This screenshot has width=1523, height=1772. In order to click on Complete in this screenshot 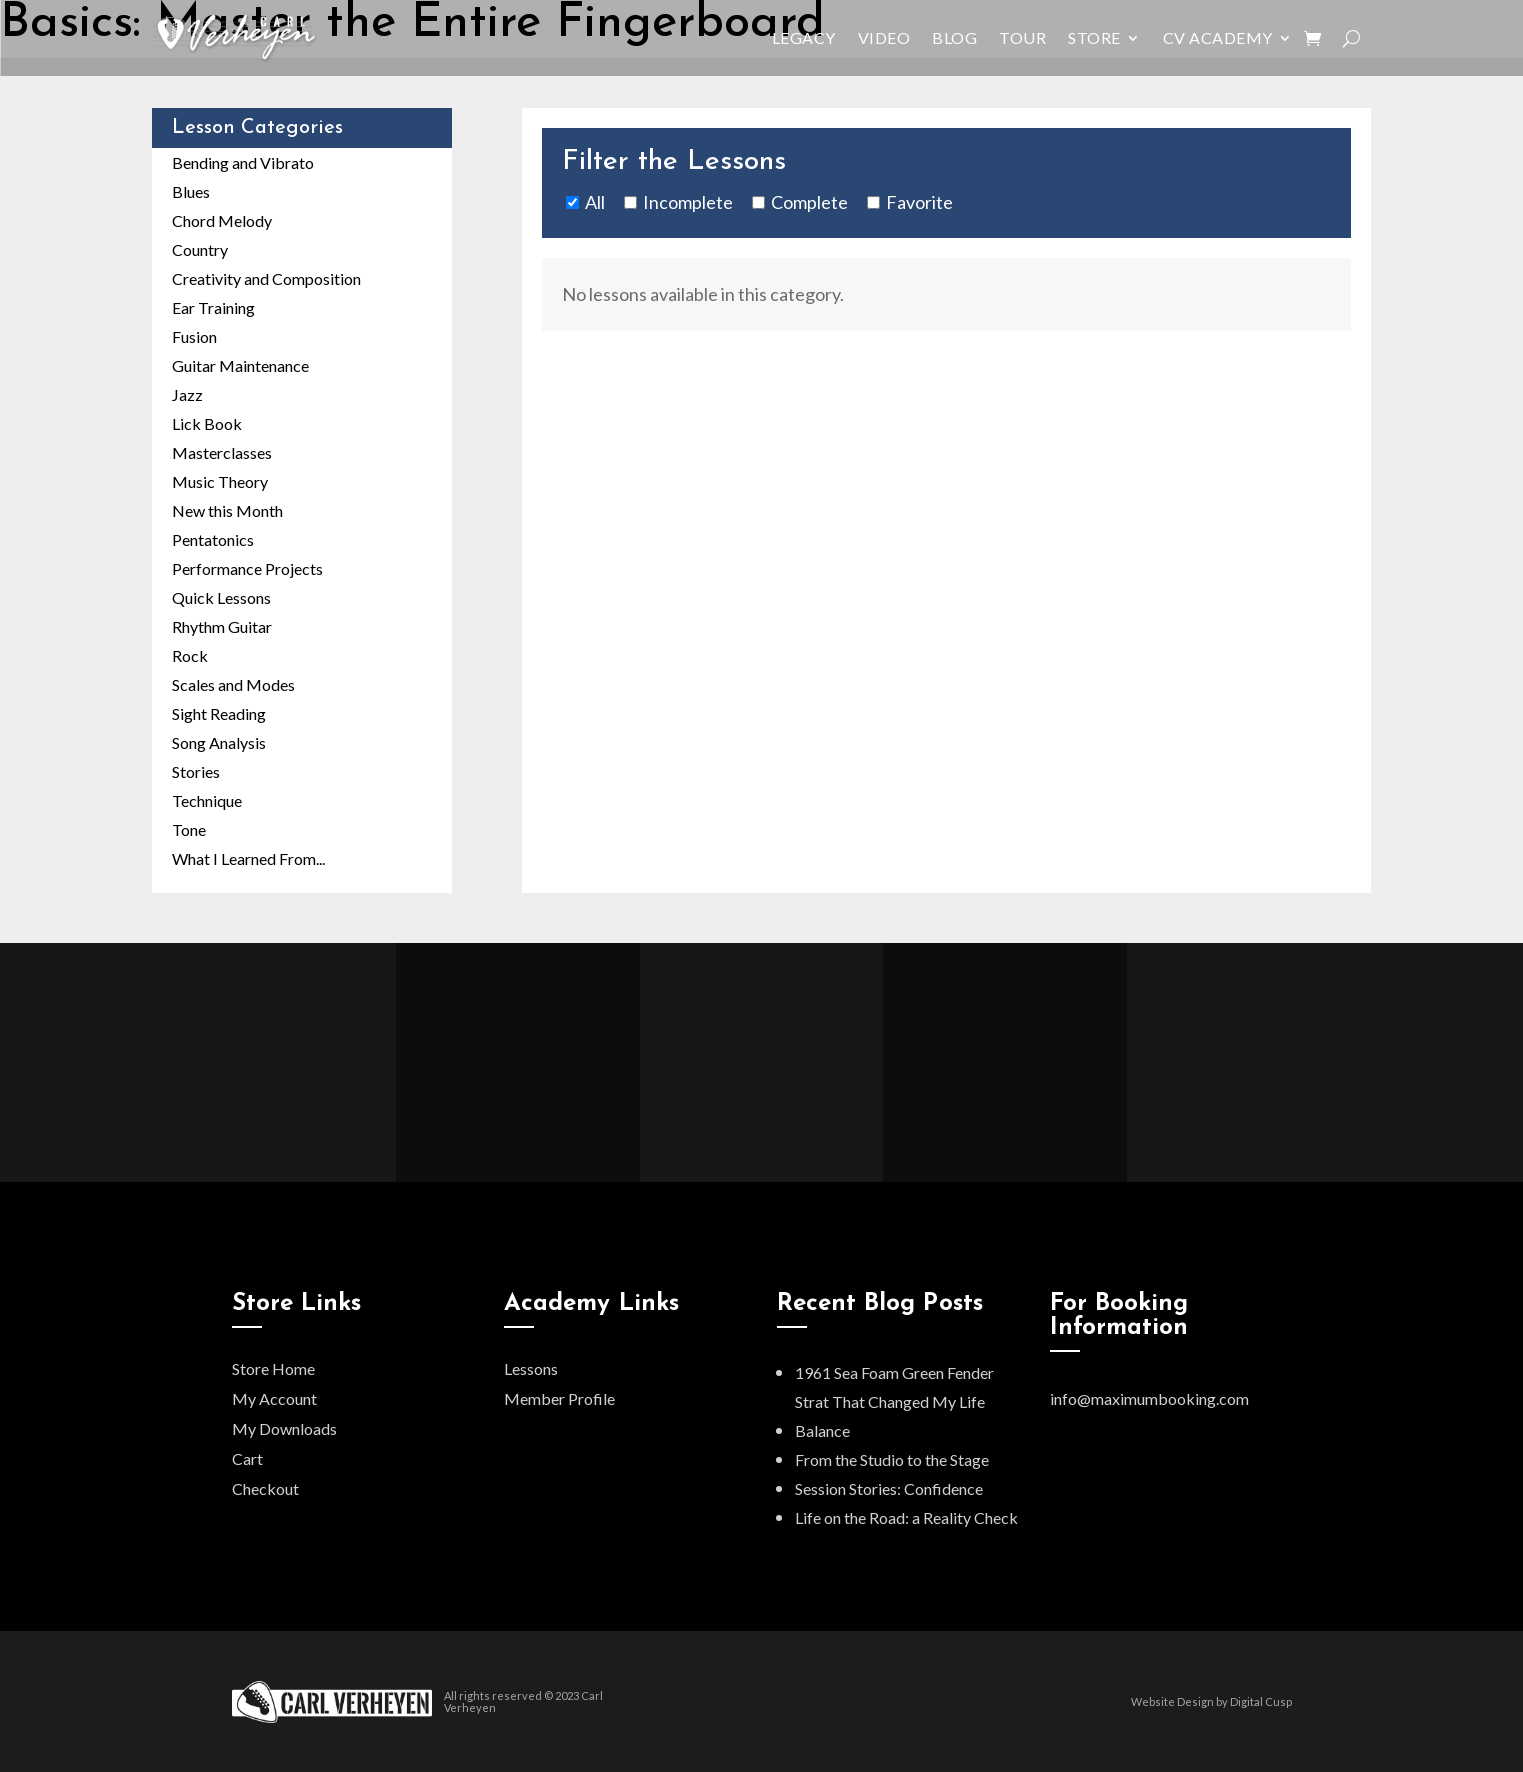, I will do `click(809, 202)`.